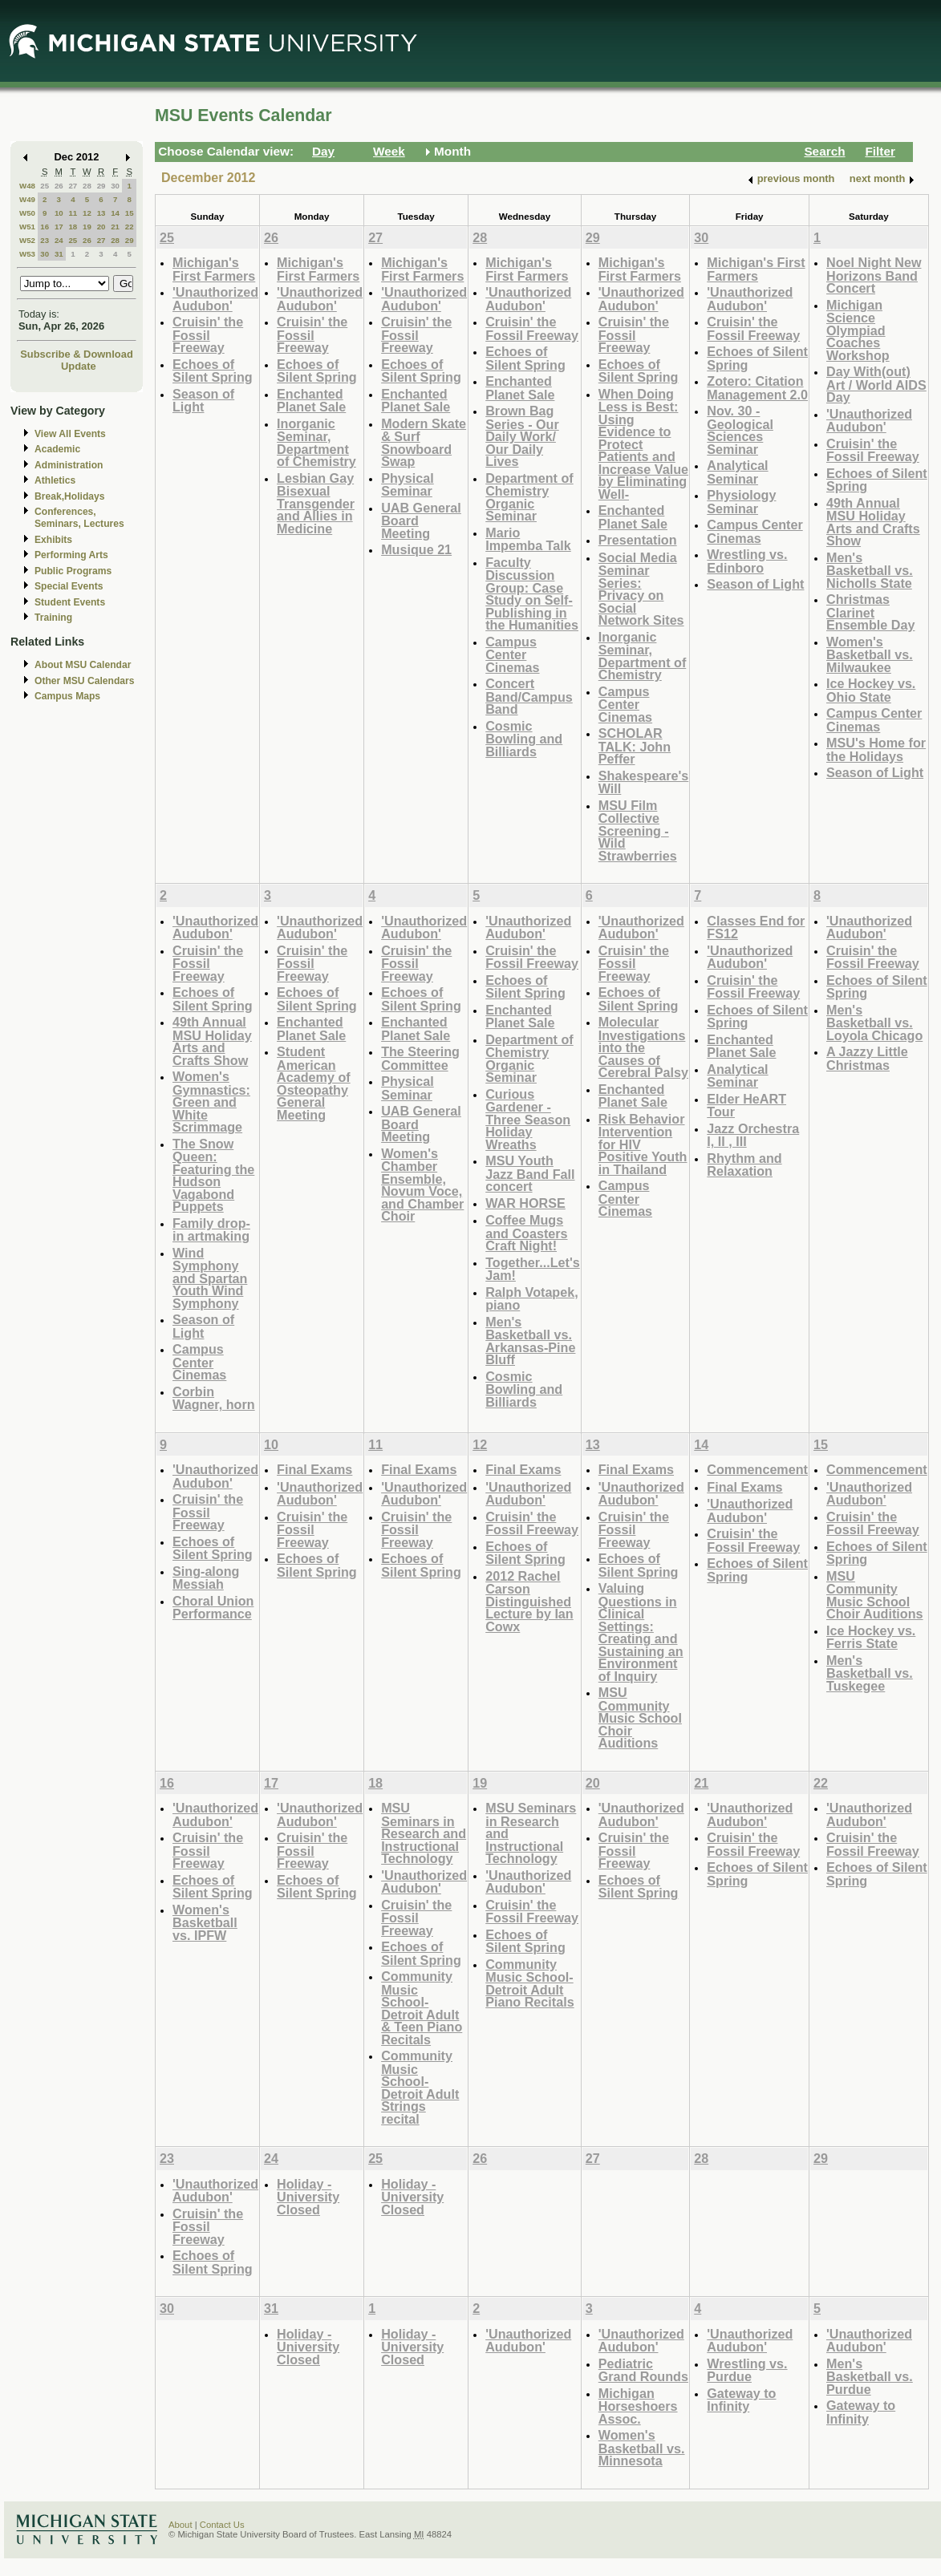  What do you see at coordinates (27, 213) in the screenshot?
I see `W50` at bounding box center [27, 213].